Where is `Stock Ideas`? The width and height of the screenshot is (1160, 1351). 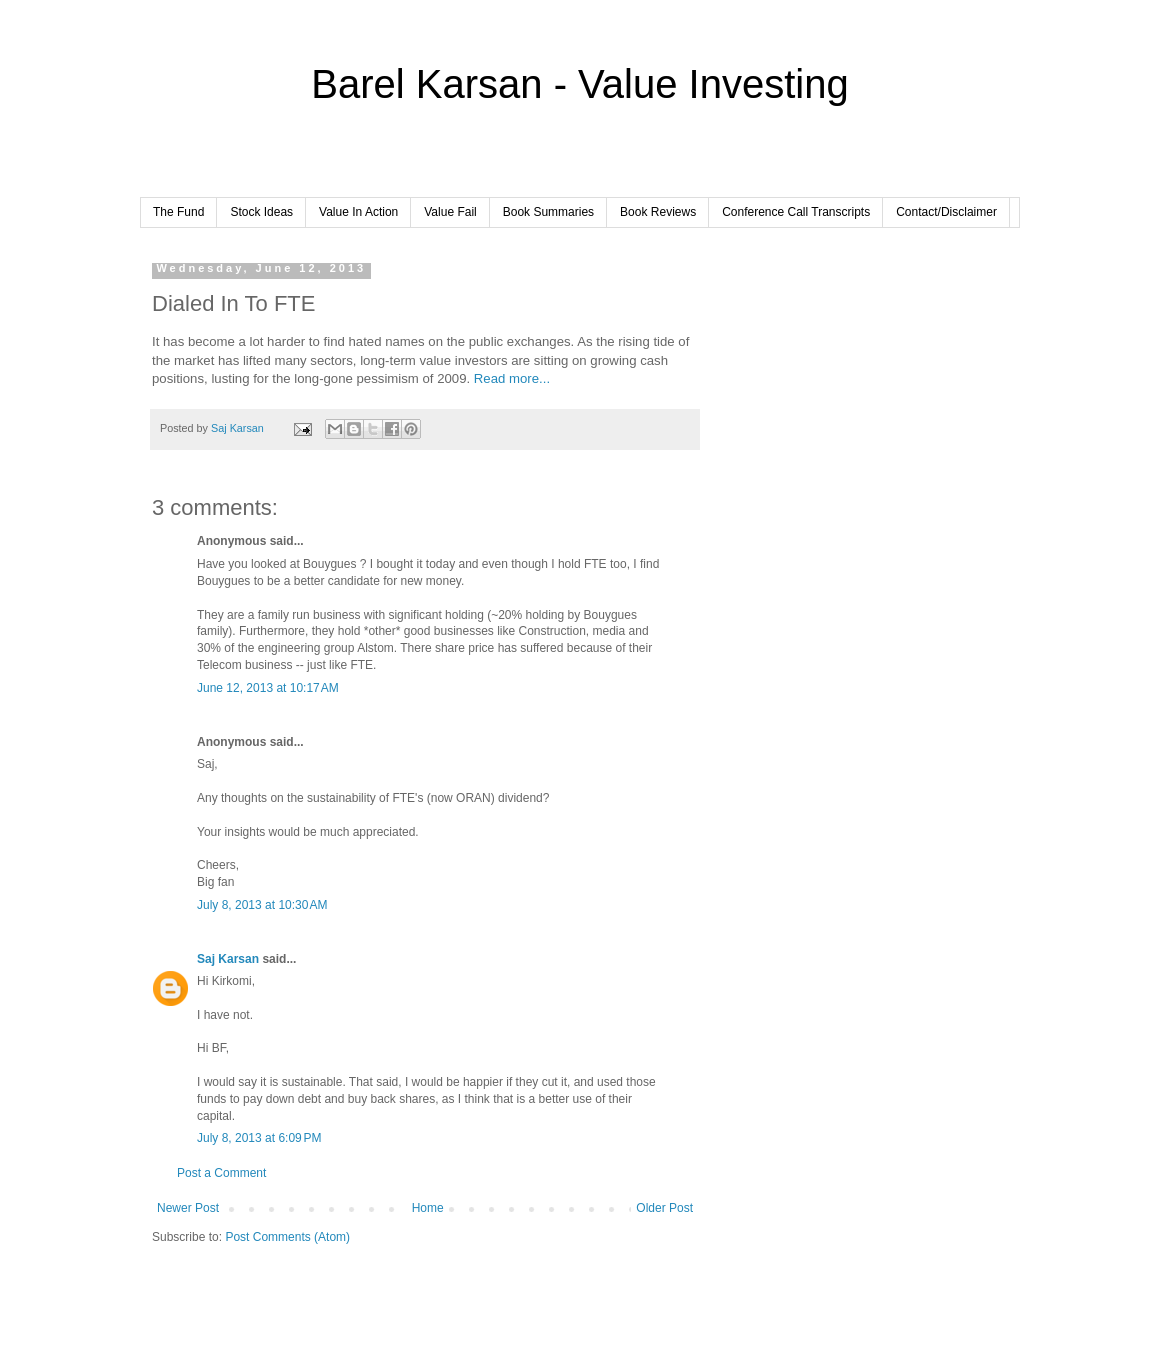
Stock Ideas is located at coordinates (261, 212).